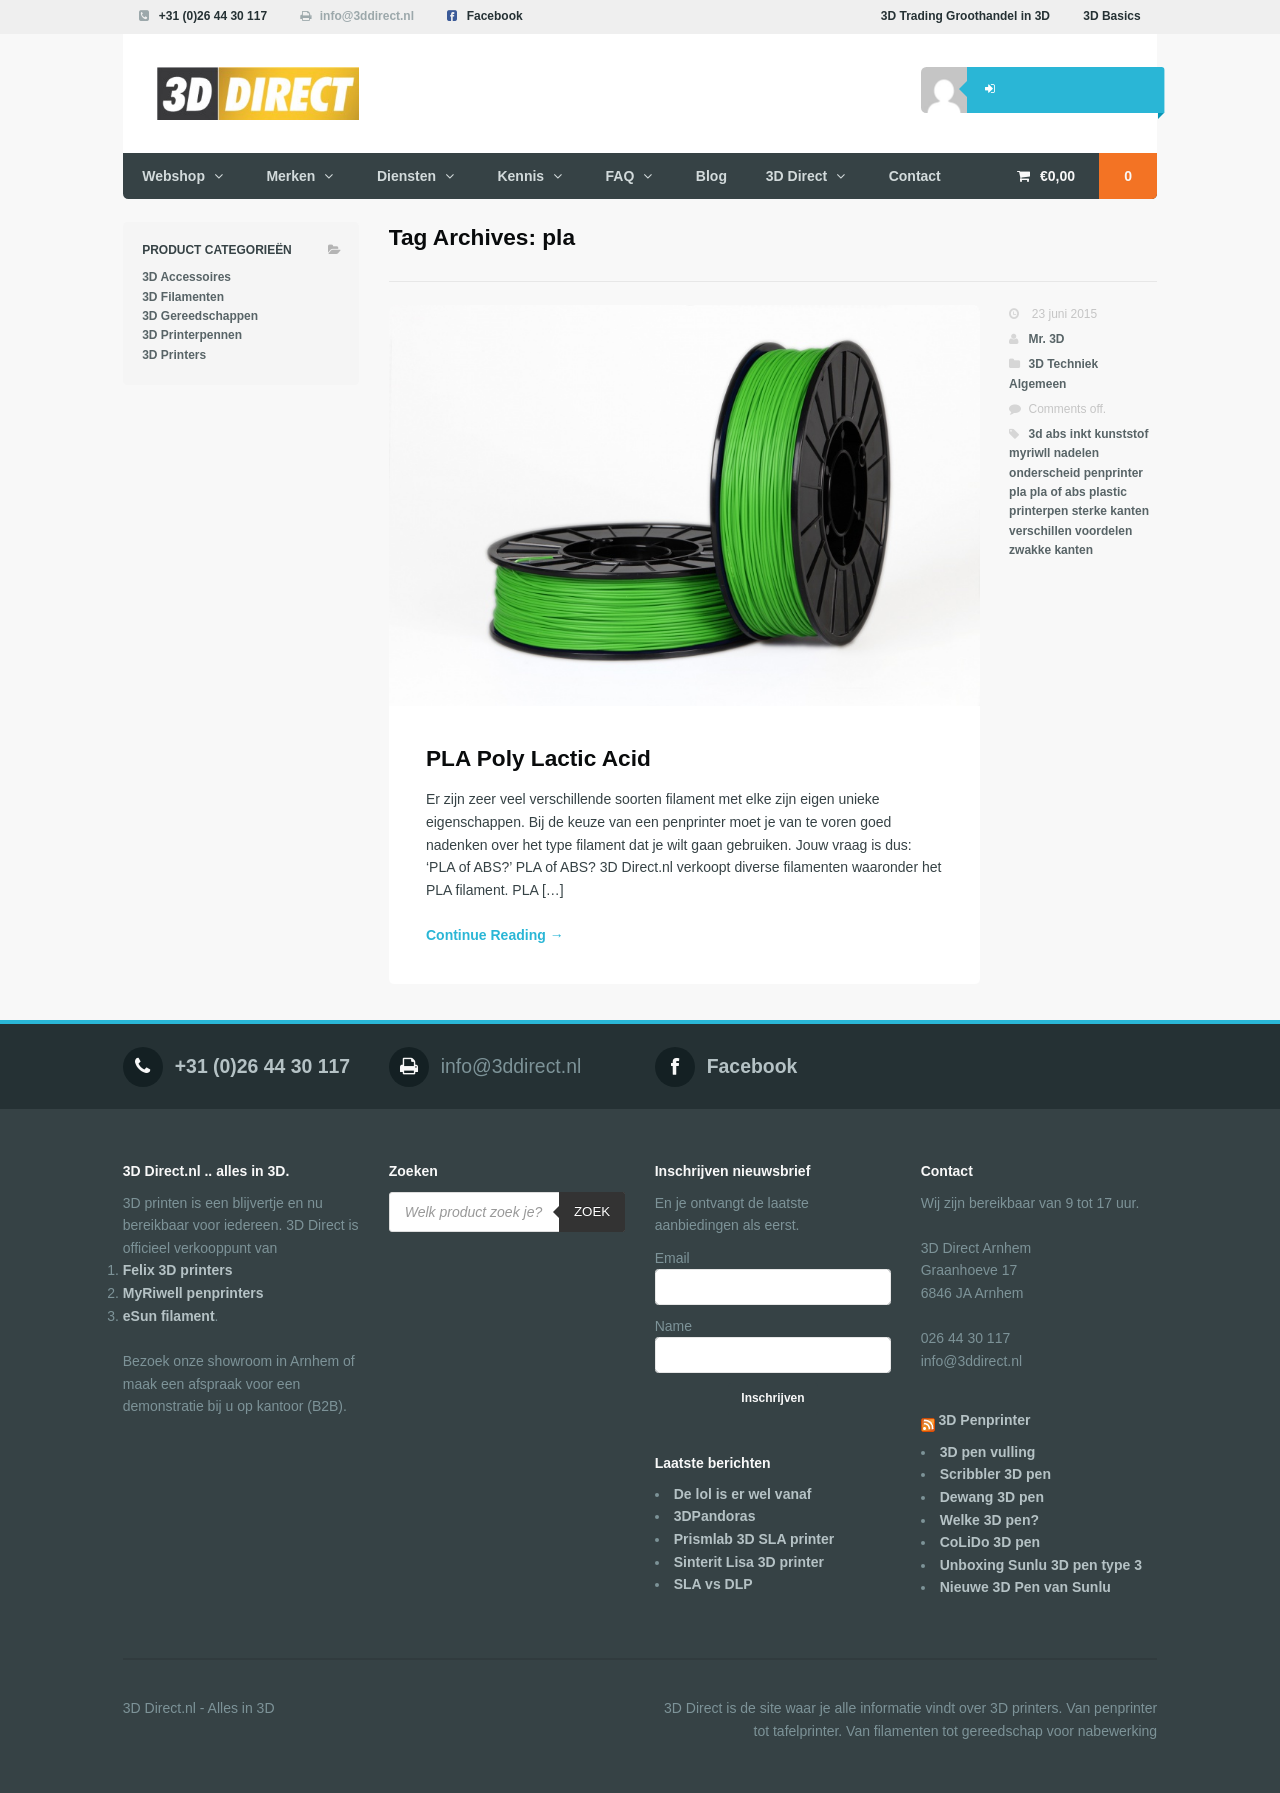 Image resolution: width=1280 pixels, height=1793 pixels. Describe the element at coordinates (1111, 16) in the screenshot. I see `3D Basics` at that location.